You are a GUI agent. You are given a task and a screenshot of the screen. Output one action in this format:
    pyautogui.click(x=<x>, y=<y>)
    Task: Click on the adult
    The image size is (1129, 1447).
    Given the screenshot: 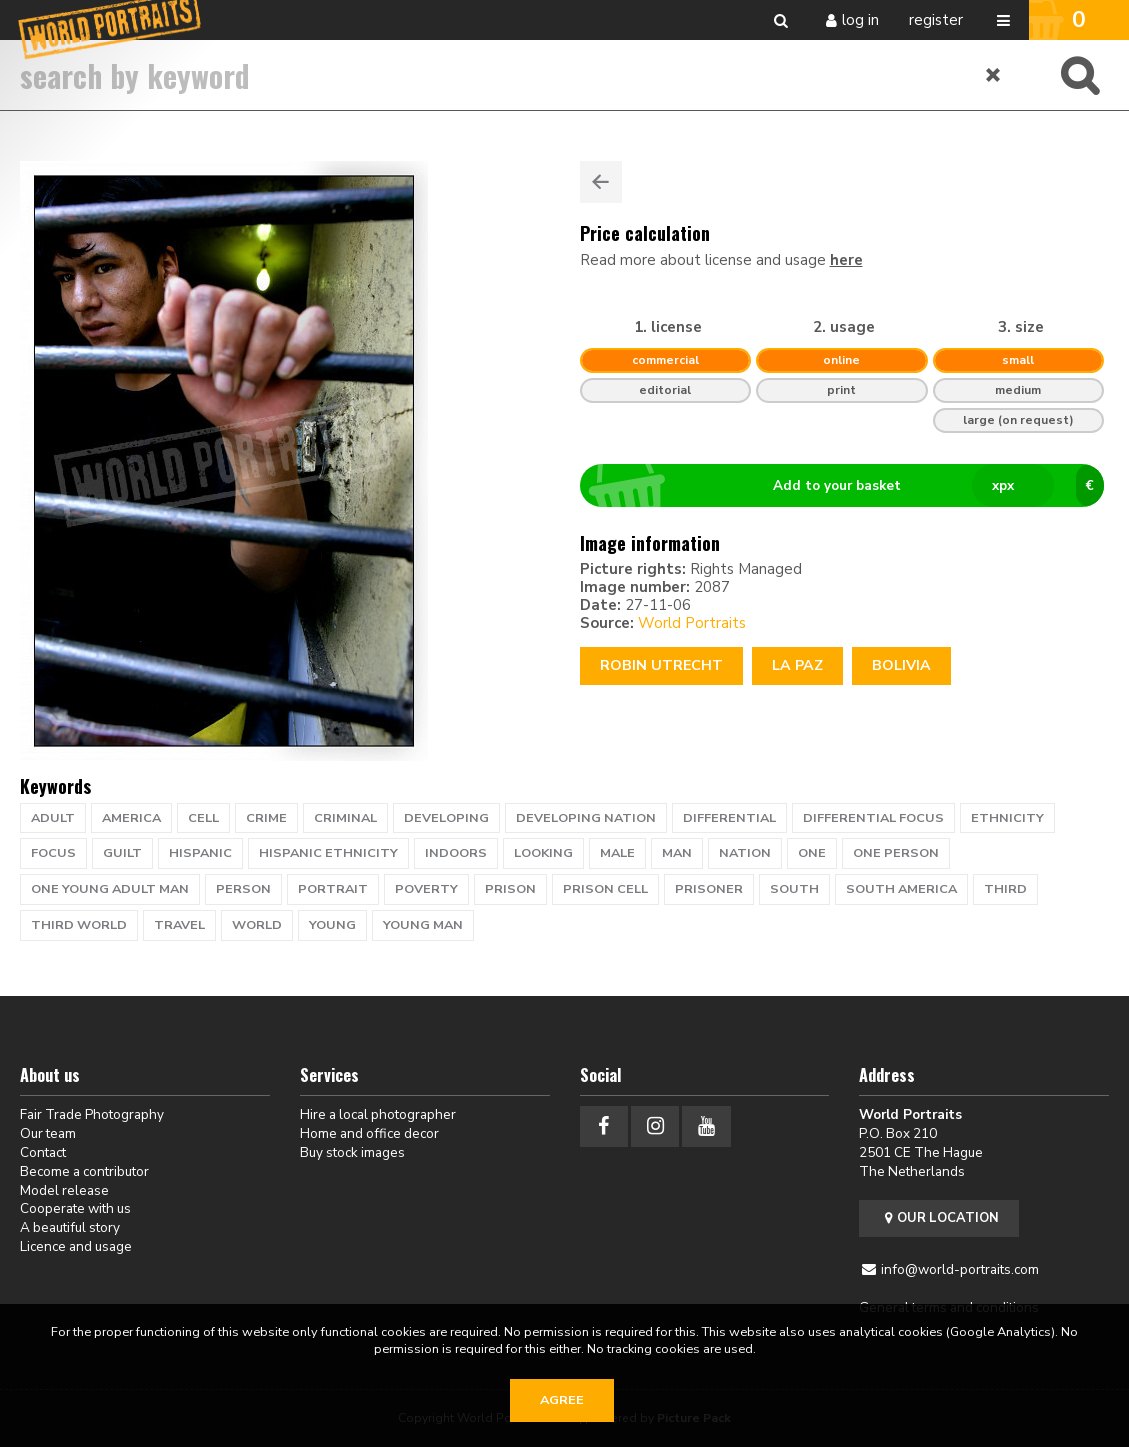 What is the action you would take?
    pyautogui.click(x=53, y=818)
    